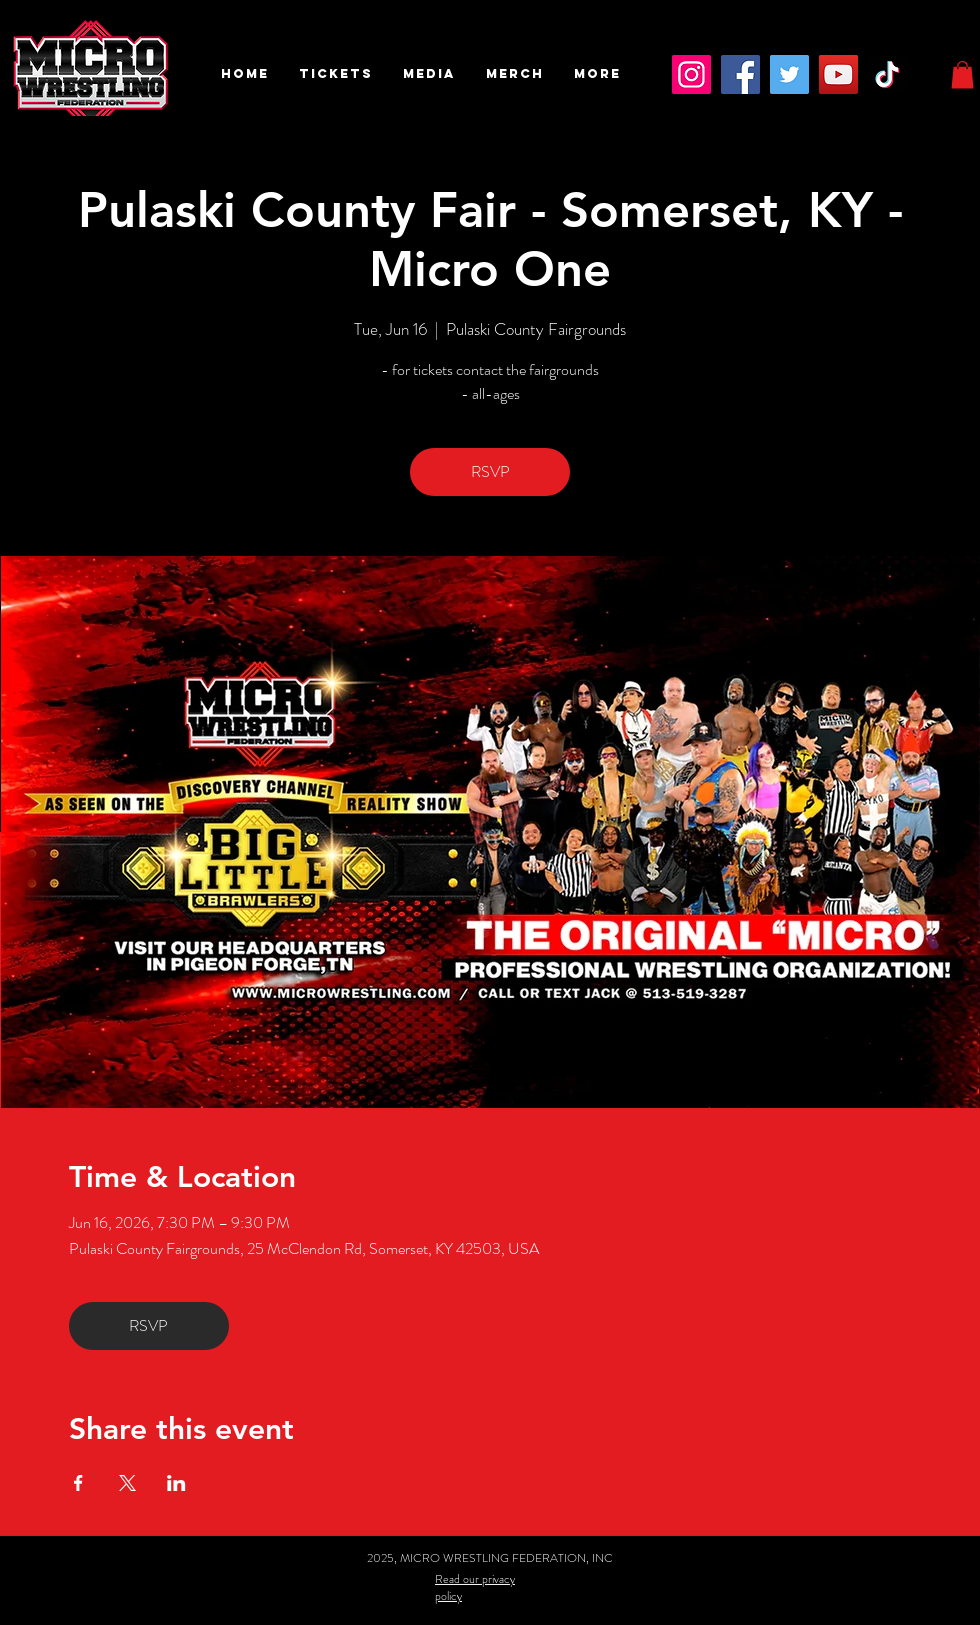  I want to click on [Share event on Facebook], so click(78, 1483).